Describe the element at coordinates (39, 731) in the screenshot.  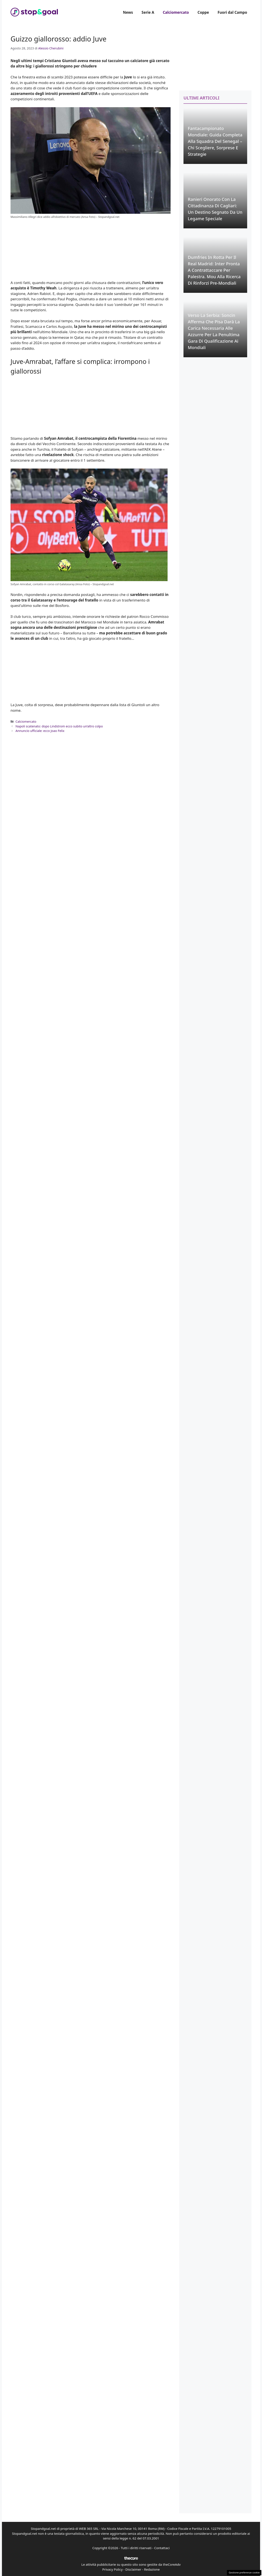
I see `Annuncio ufficiale: ecco Joao Felix` at that location.